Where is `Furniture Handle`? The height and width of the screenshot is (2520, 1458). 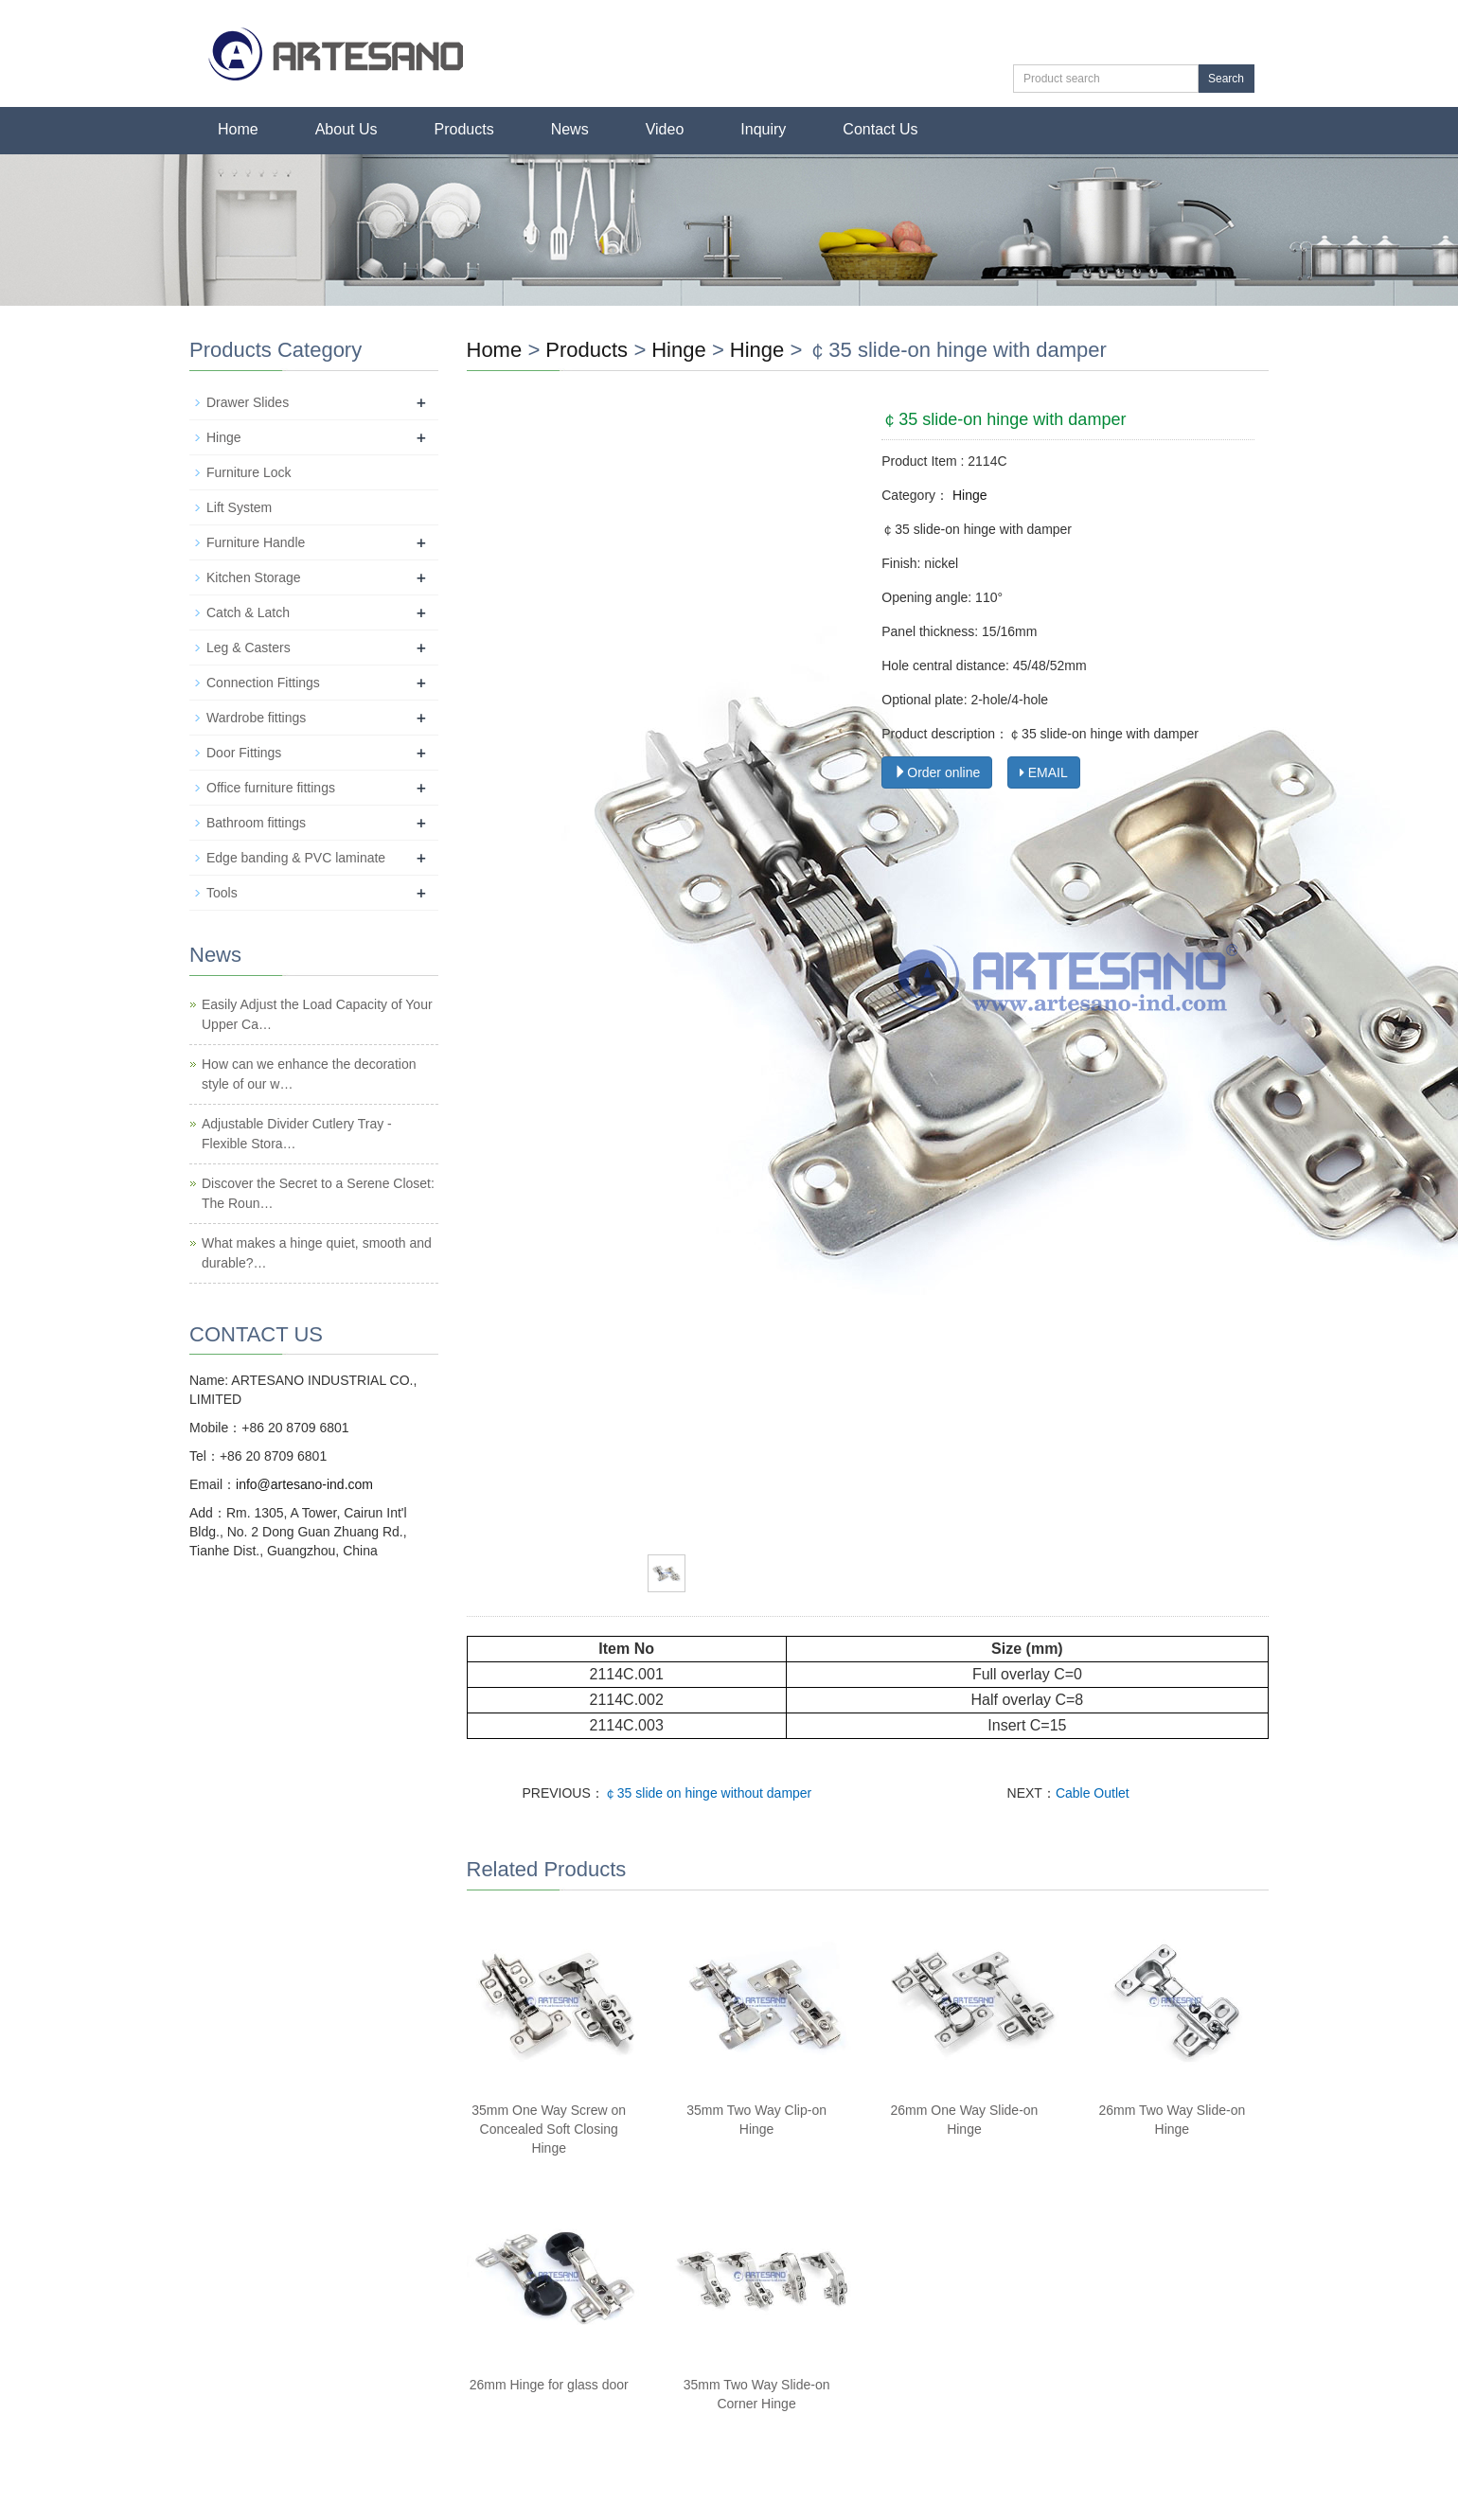 Furniture Handle is located at coordinates (255, 542).